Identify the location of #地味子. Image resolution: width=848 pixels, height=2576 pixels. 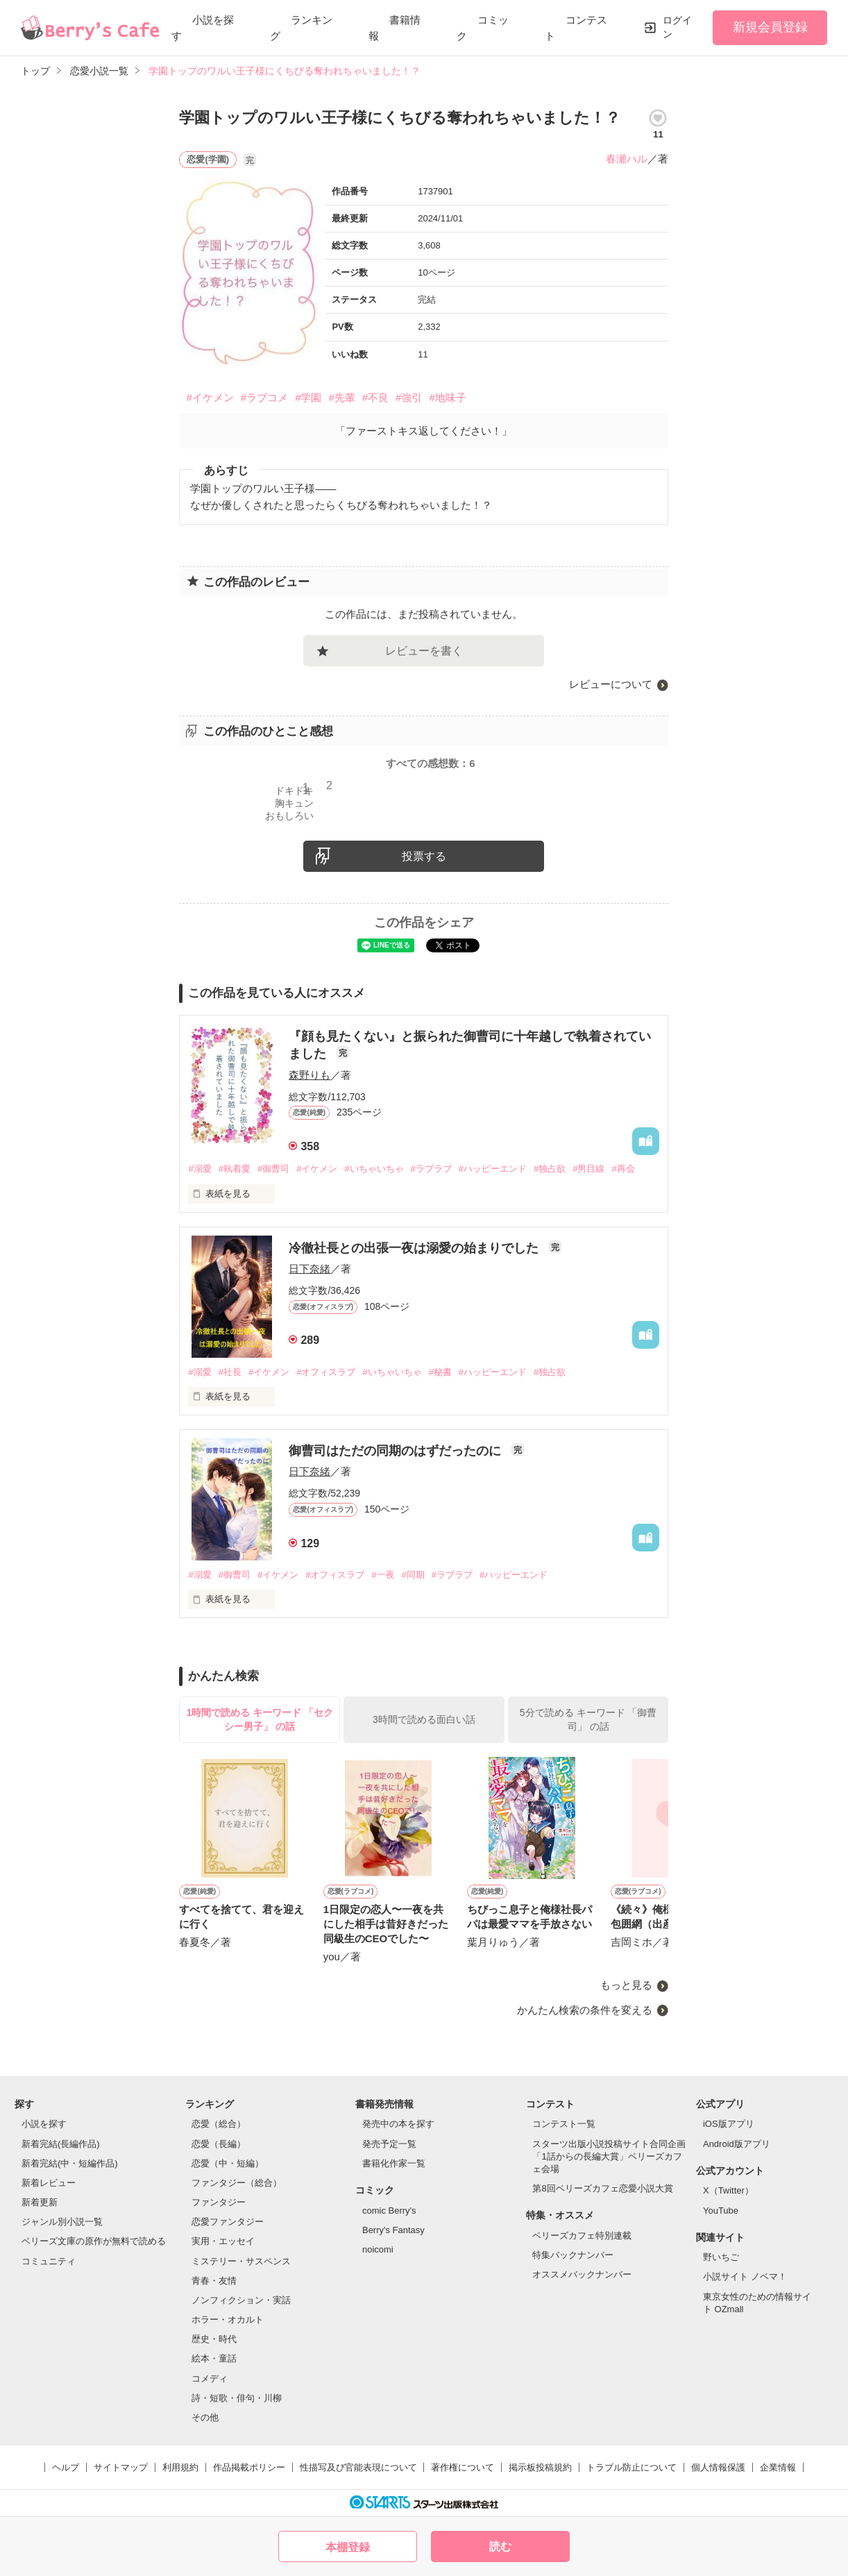
(447, 397).